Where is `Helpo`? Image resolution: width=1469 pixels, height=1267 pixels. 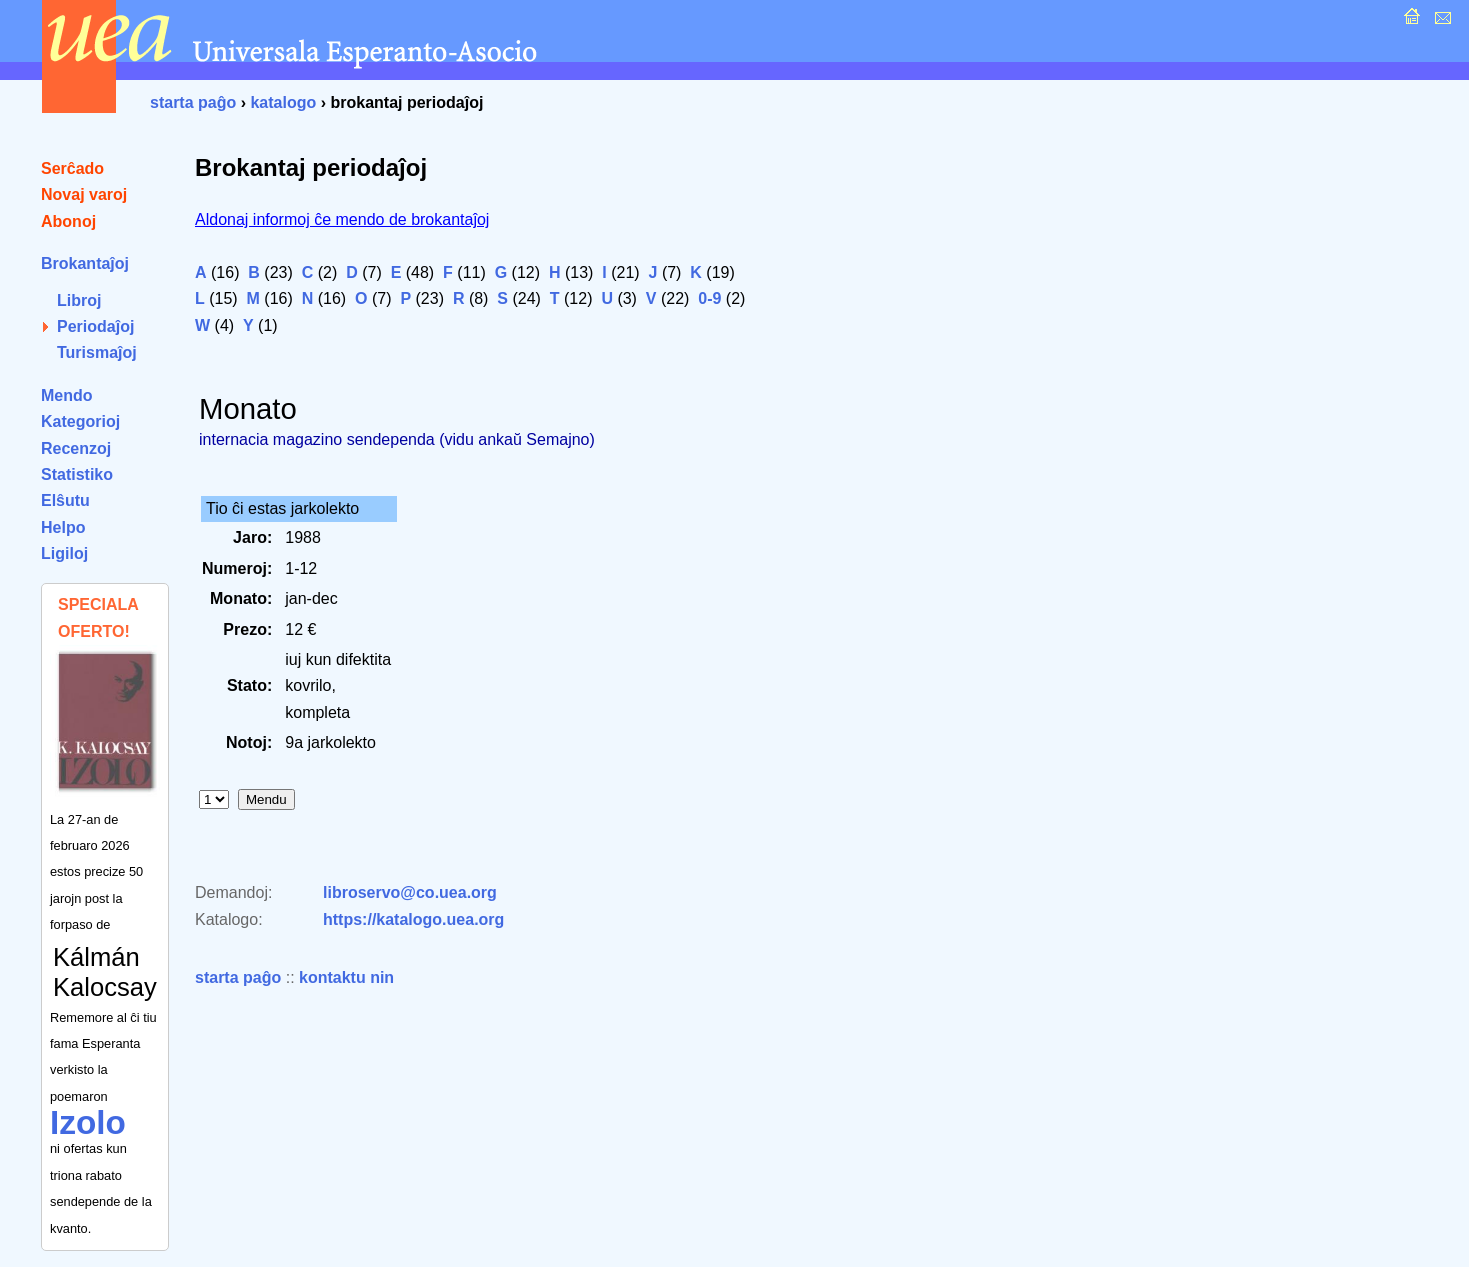 Helpo is located at coordinates (63, 527).